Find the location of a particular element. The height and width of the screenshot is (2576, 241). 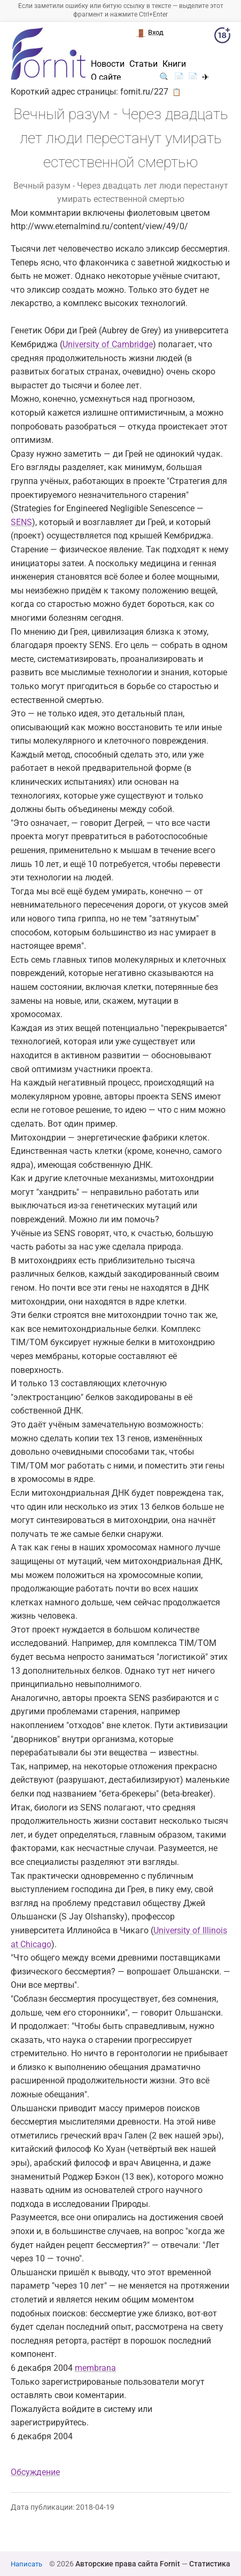

Статистика is located at coordinates (209, 2563).